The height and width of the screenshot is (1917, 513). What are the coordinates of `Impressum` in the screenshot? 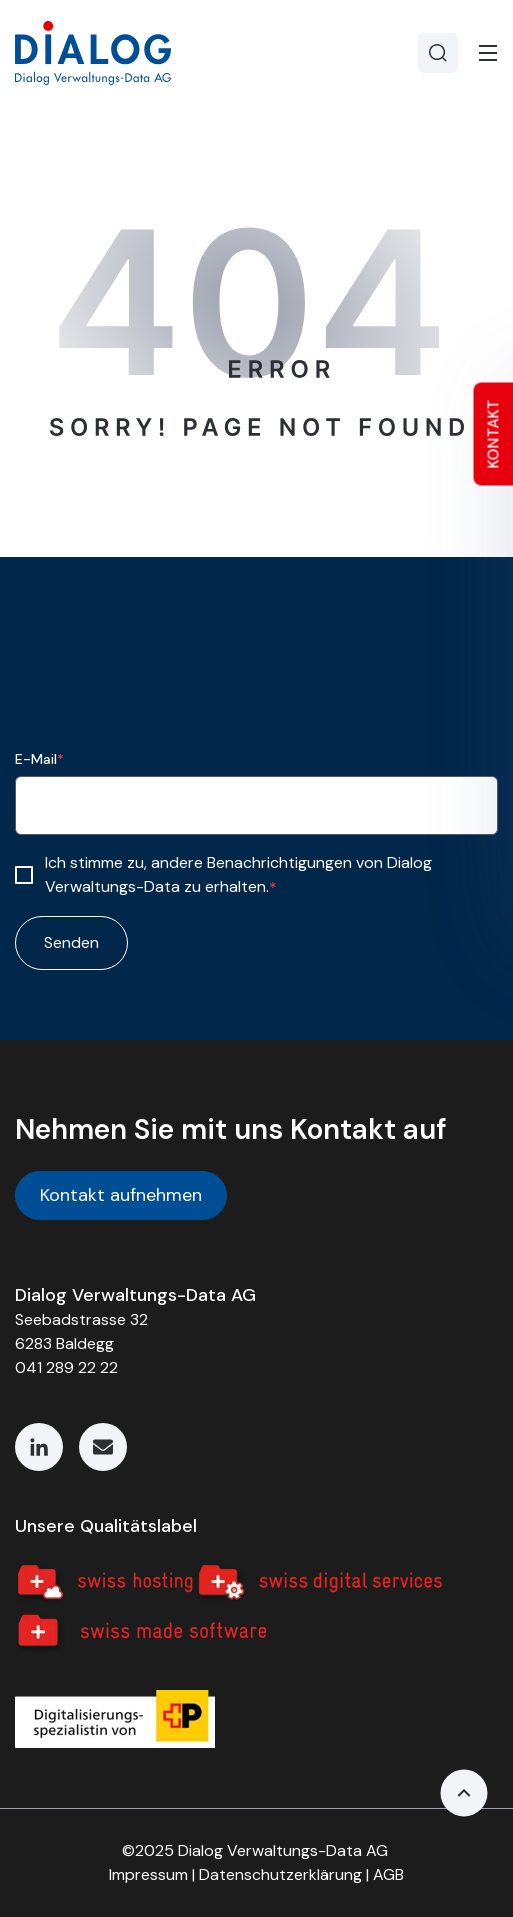 It's located at (148, 1874).